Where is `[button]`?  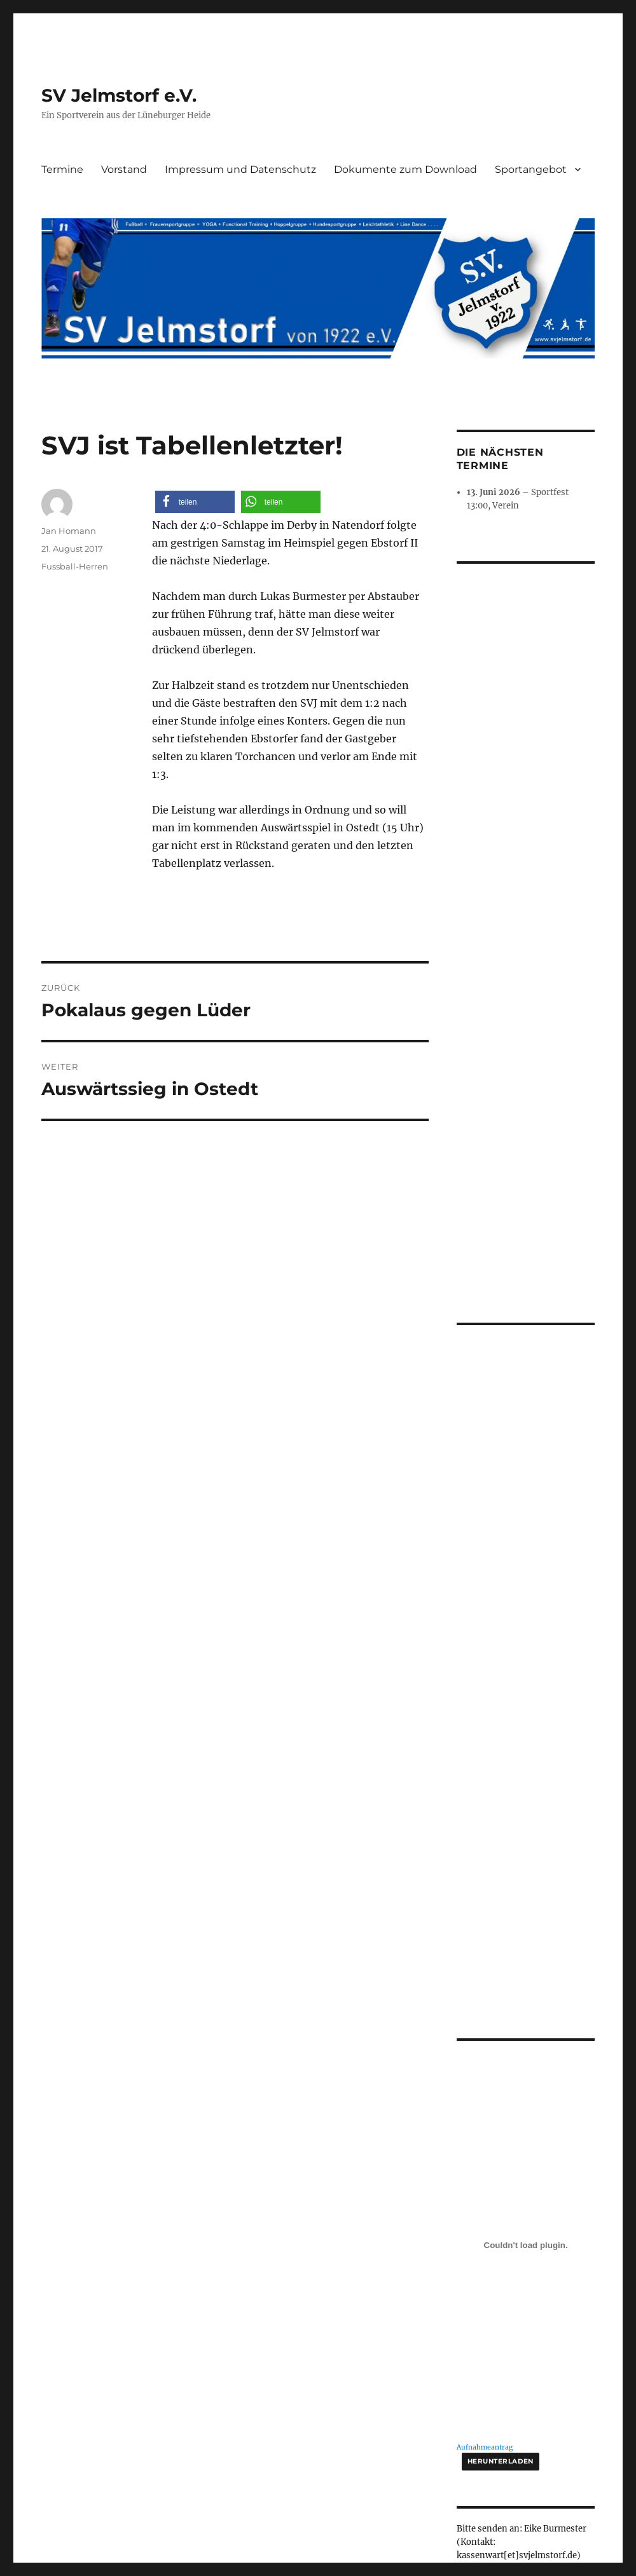
[button] is located at coordinates (195, 502).